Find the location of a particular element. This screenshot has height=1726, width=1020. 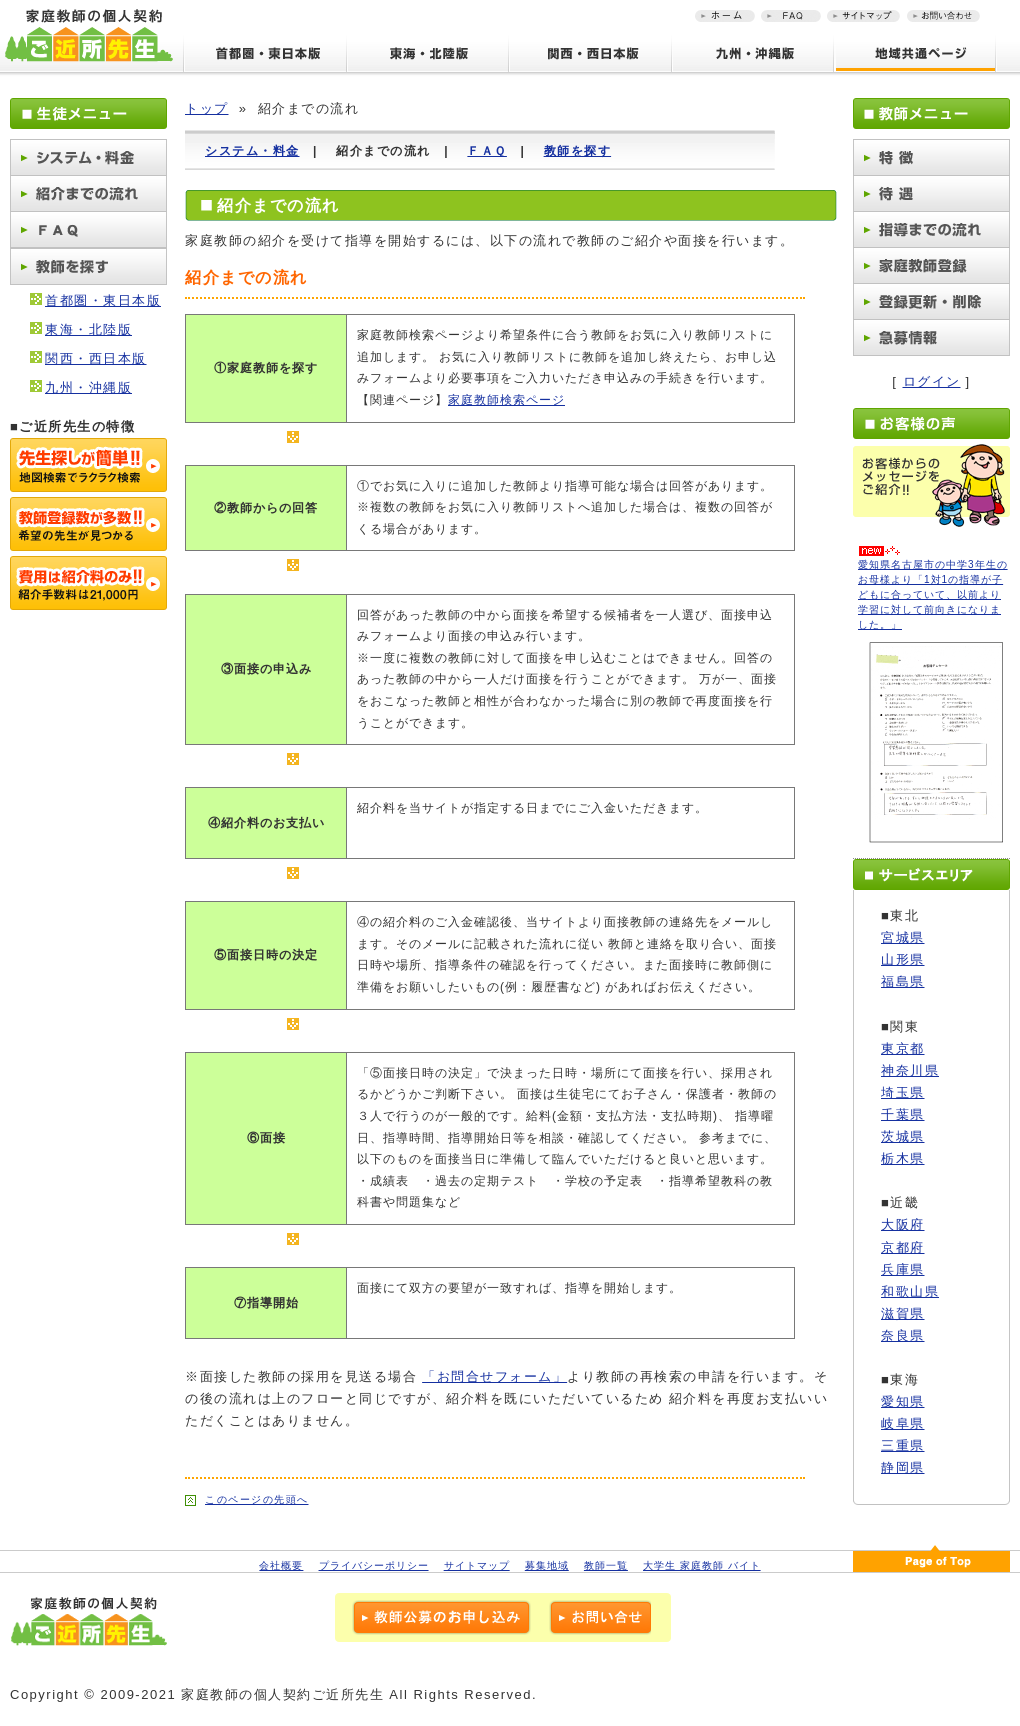

埼玉県 is located at coordinates (903, 1092).